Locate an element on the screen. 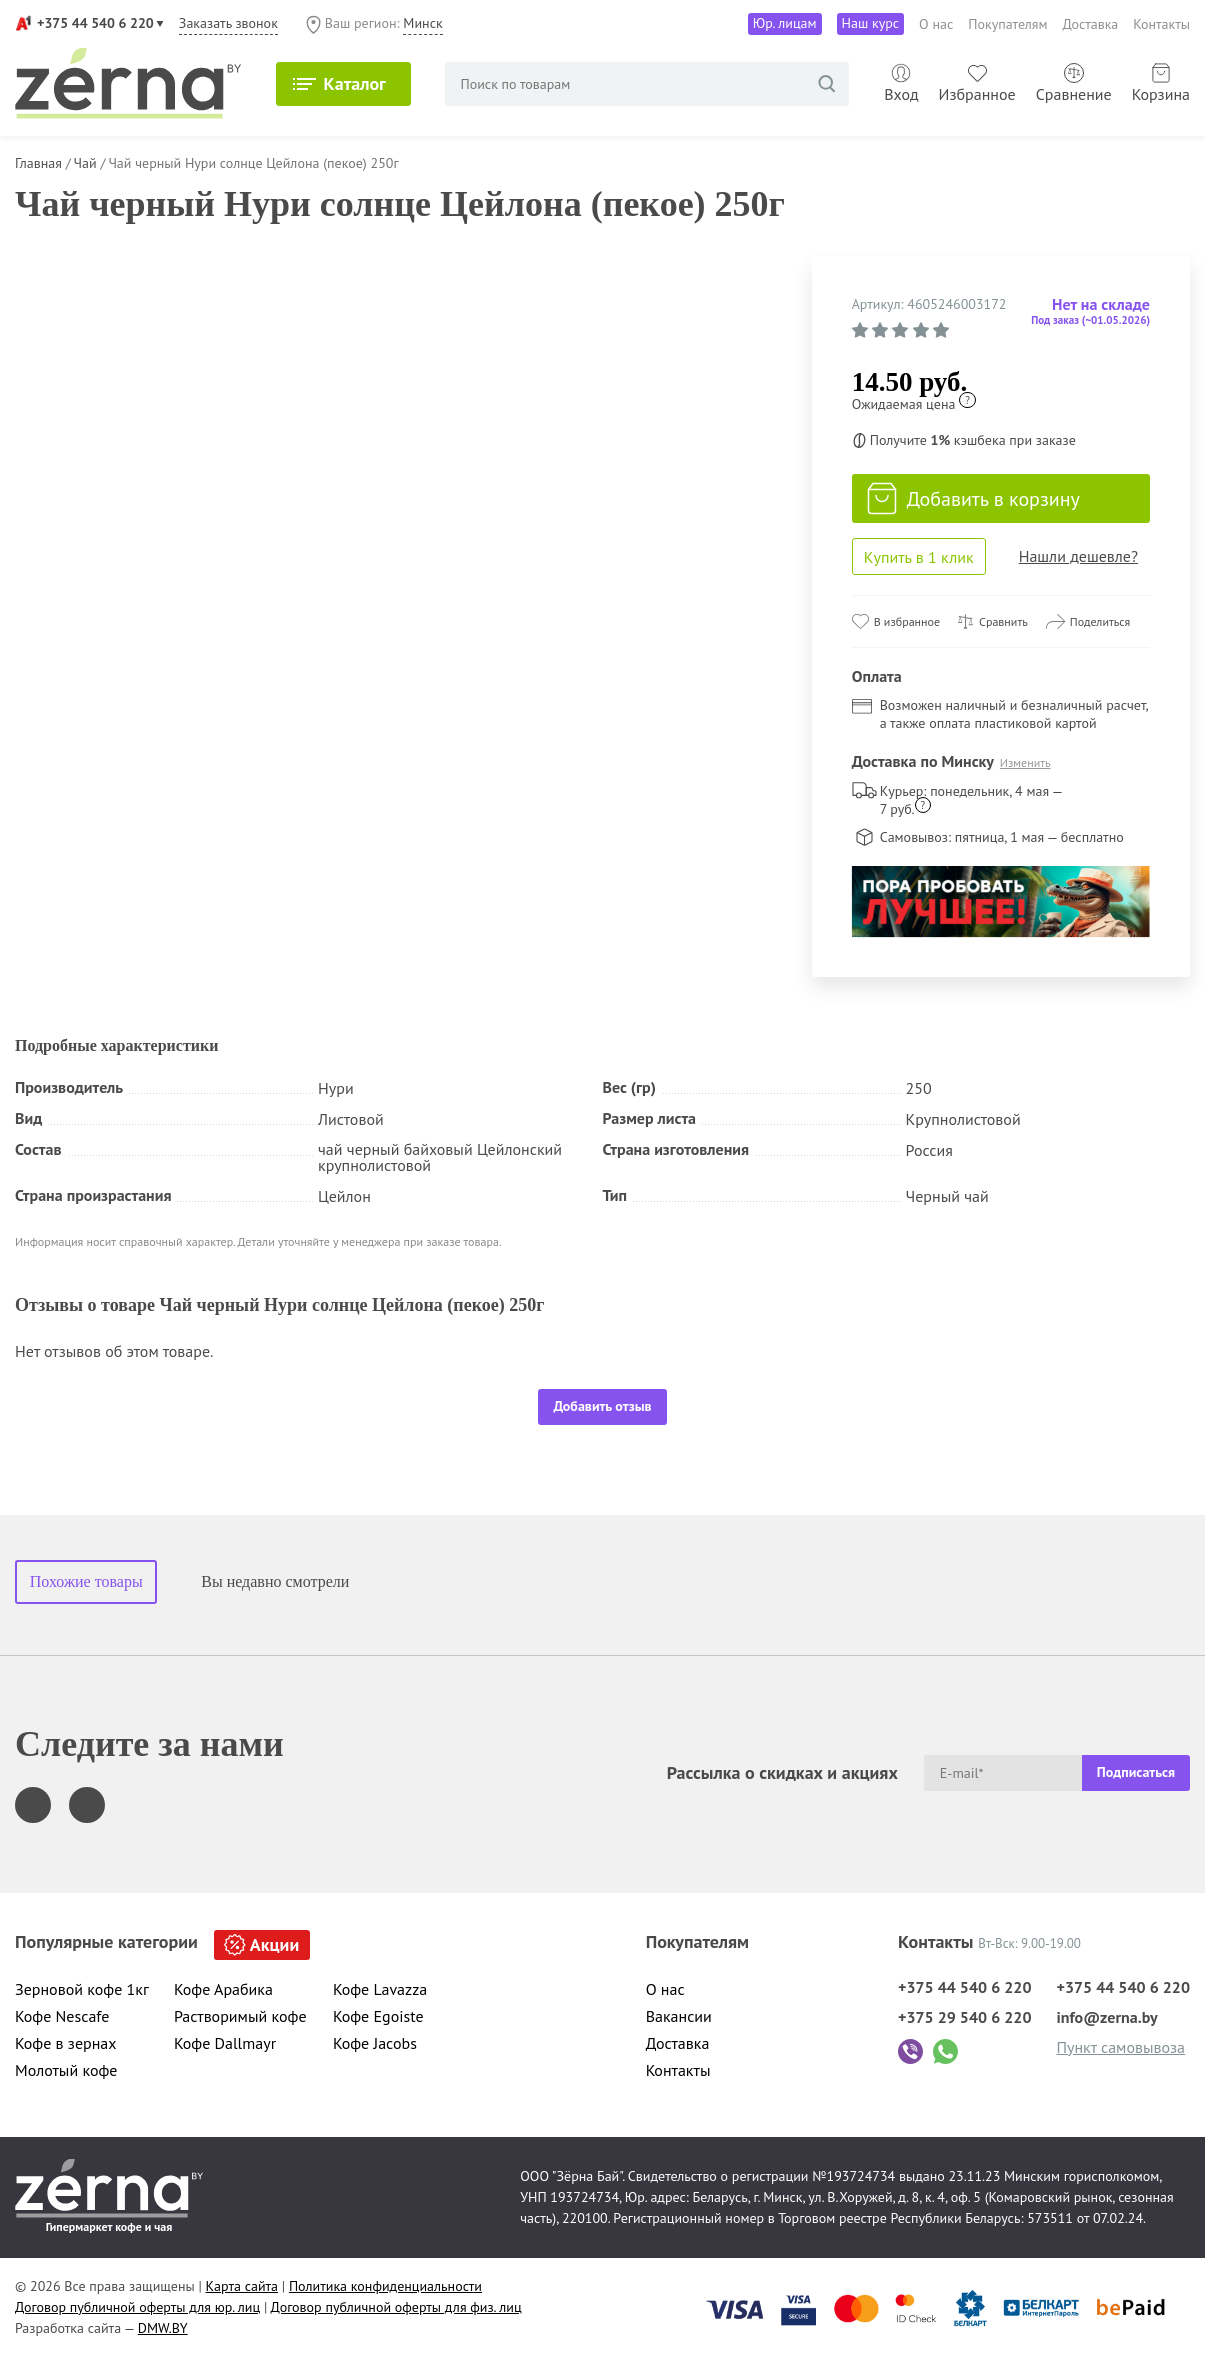 The image size is (1205, 2361). Минск is located at coordinates (422, 23).